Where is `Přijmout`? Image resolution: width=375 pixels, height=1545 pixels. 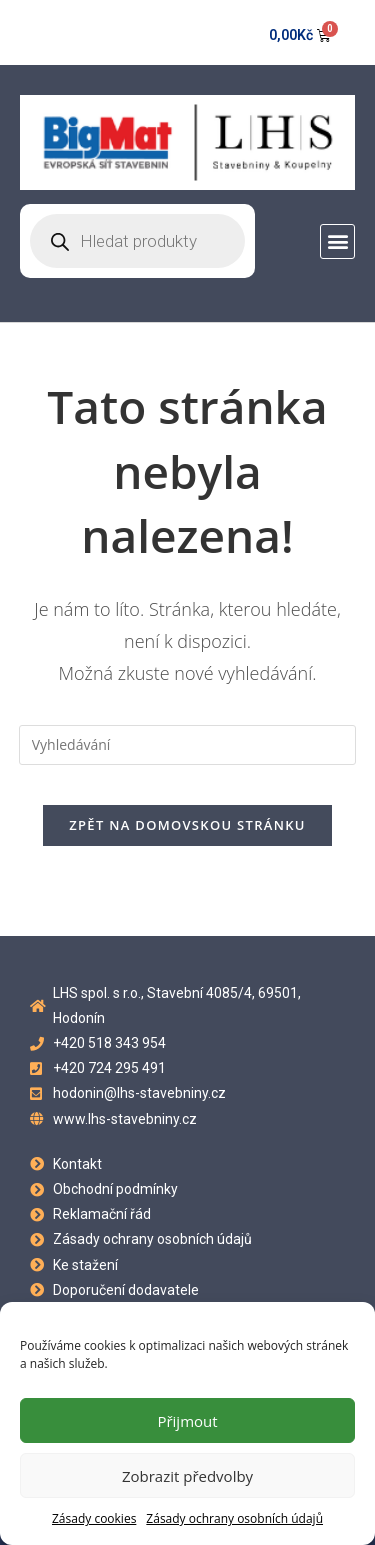
Přijmout is located at coordinates (187, 1421).